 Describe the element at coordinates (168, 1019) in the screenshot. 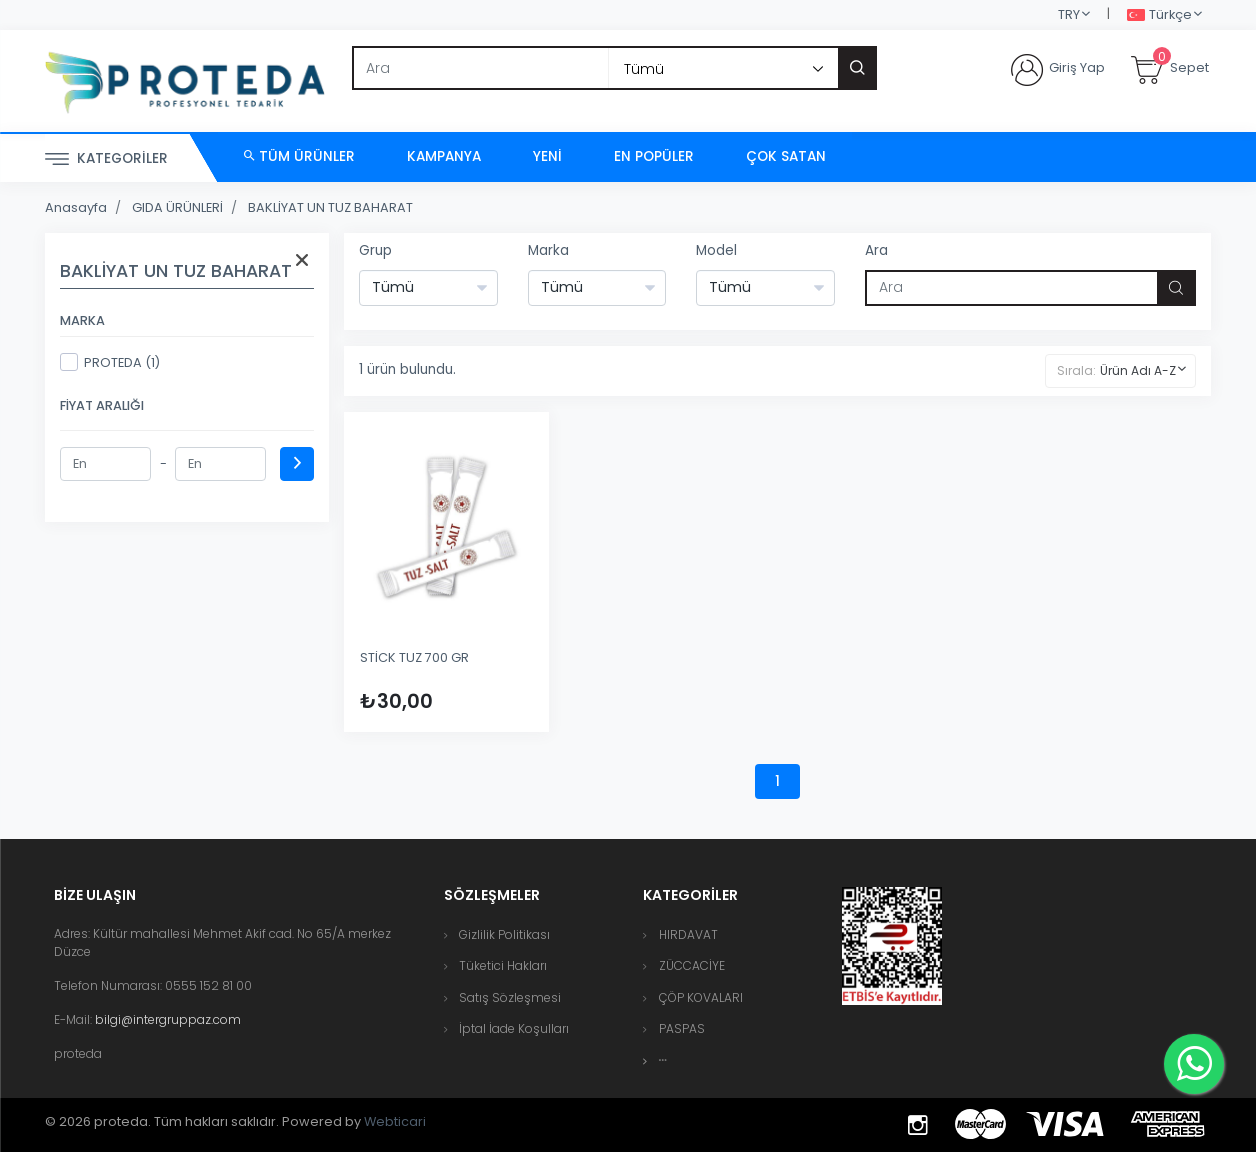

I see `bilgi@intergruppaz.com` at that location.